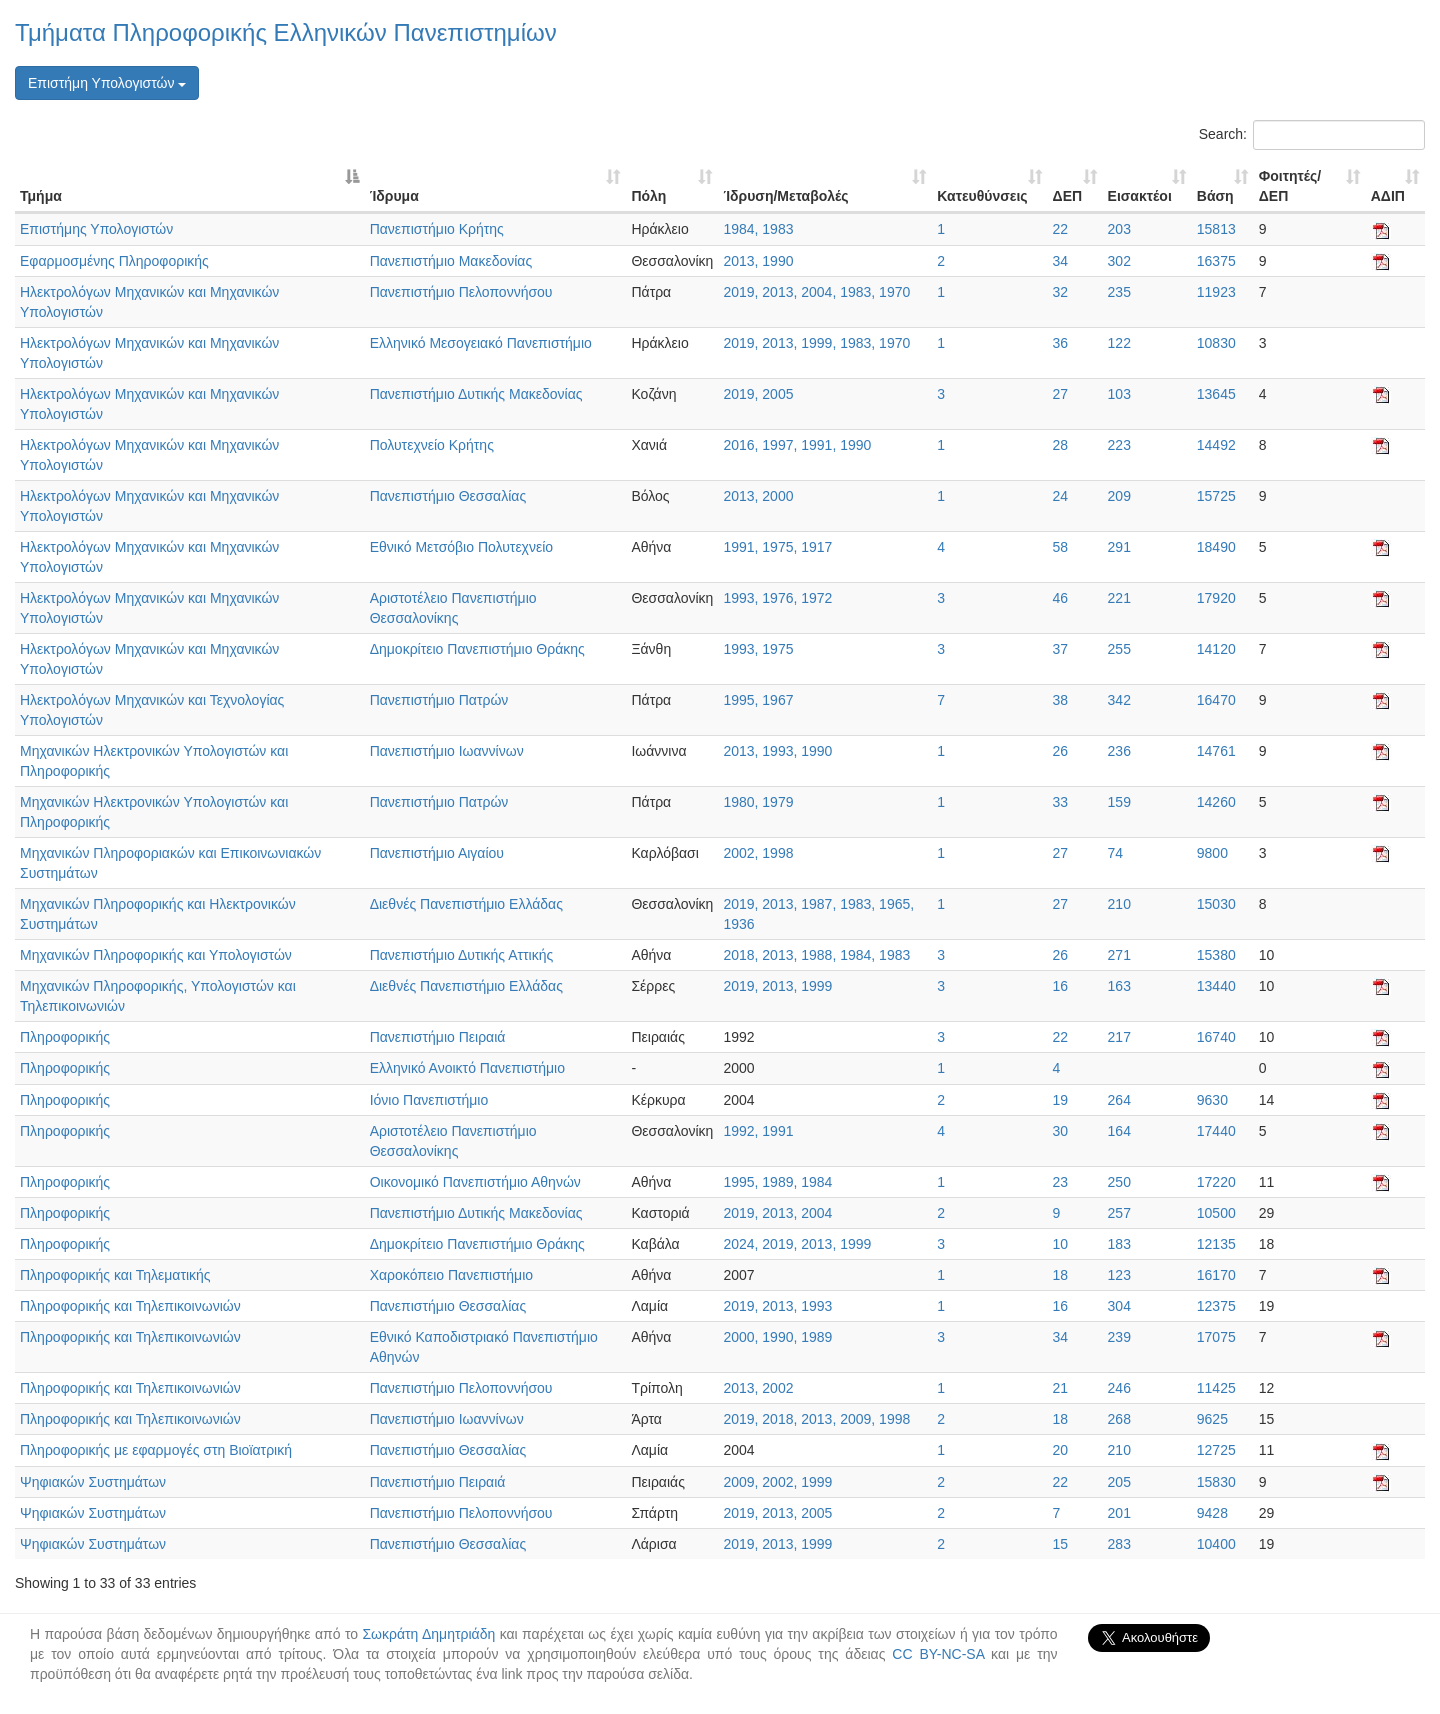 This screenshot has height=1714, width=1440. What do you see at coordinates (1140, 196) in the screenshot?
I see `Εισακτέοι [Εισακτέοι: activate to sort column ascending]` at bounding box center [1140, 196].